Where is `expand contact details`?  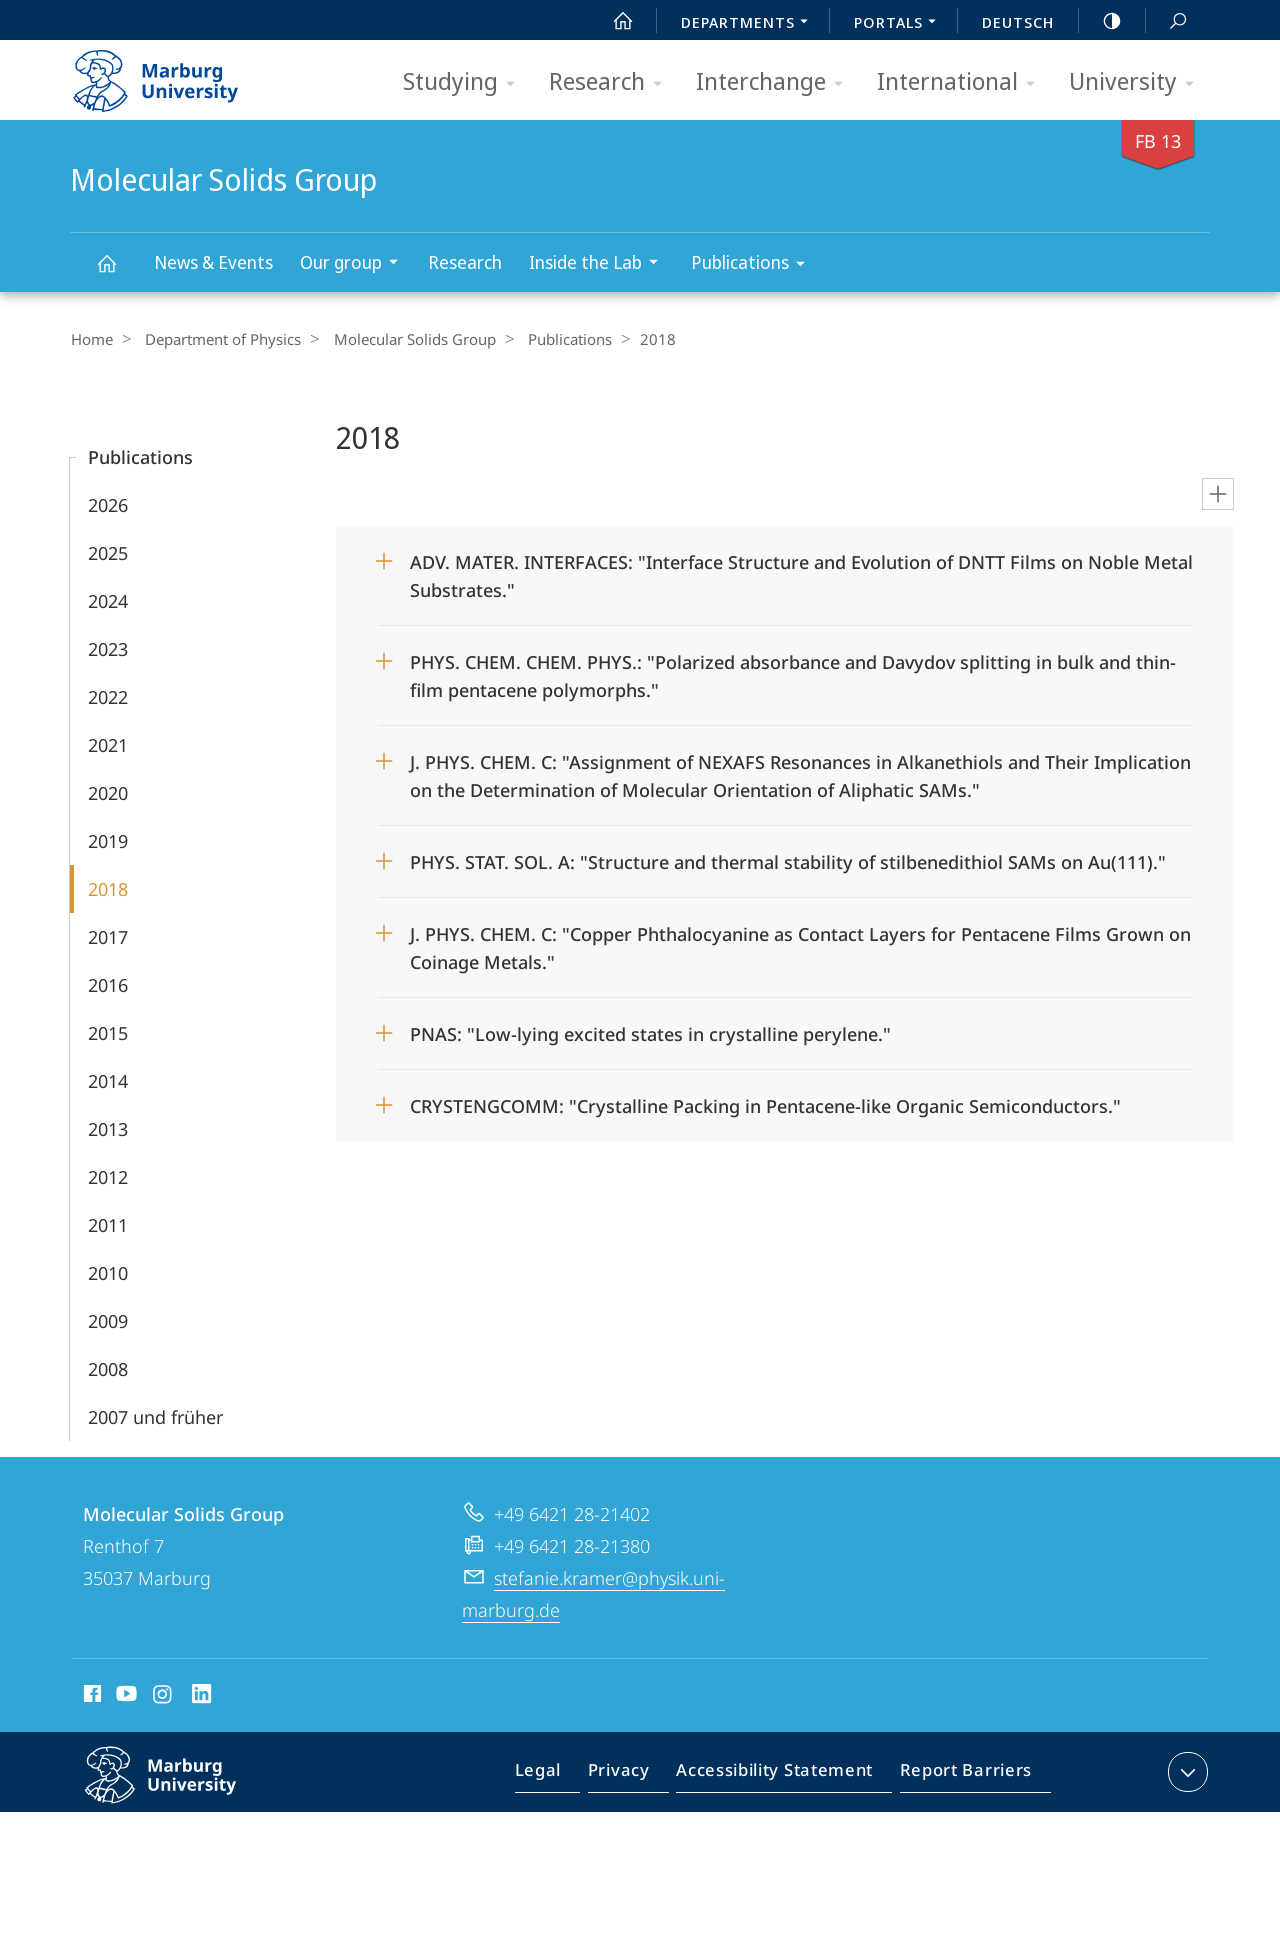 expand contact details is located at coordinates (1185, 1771).